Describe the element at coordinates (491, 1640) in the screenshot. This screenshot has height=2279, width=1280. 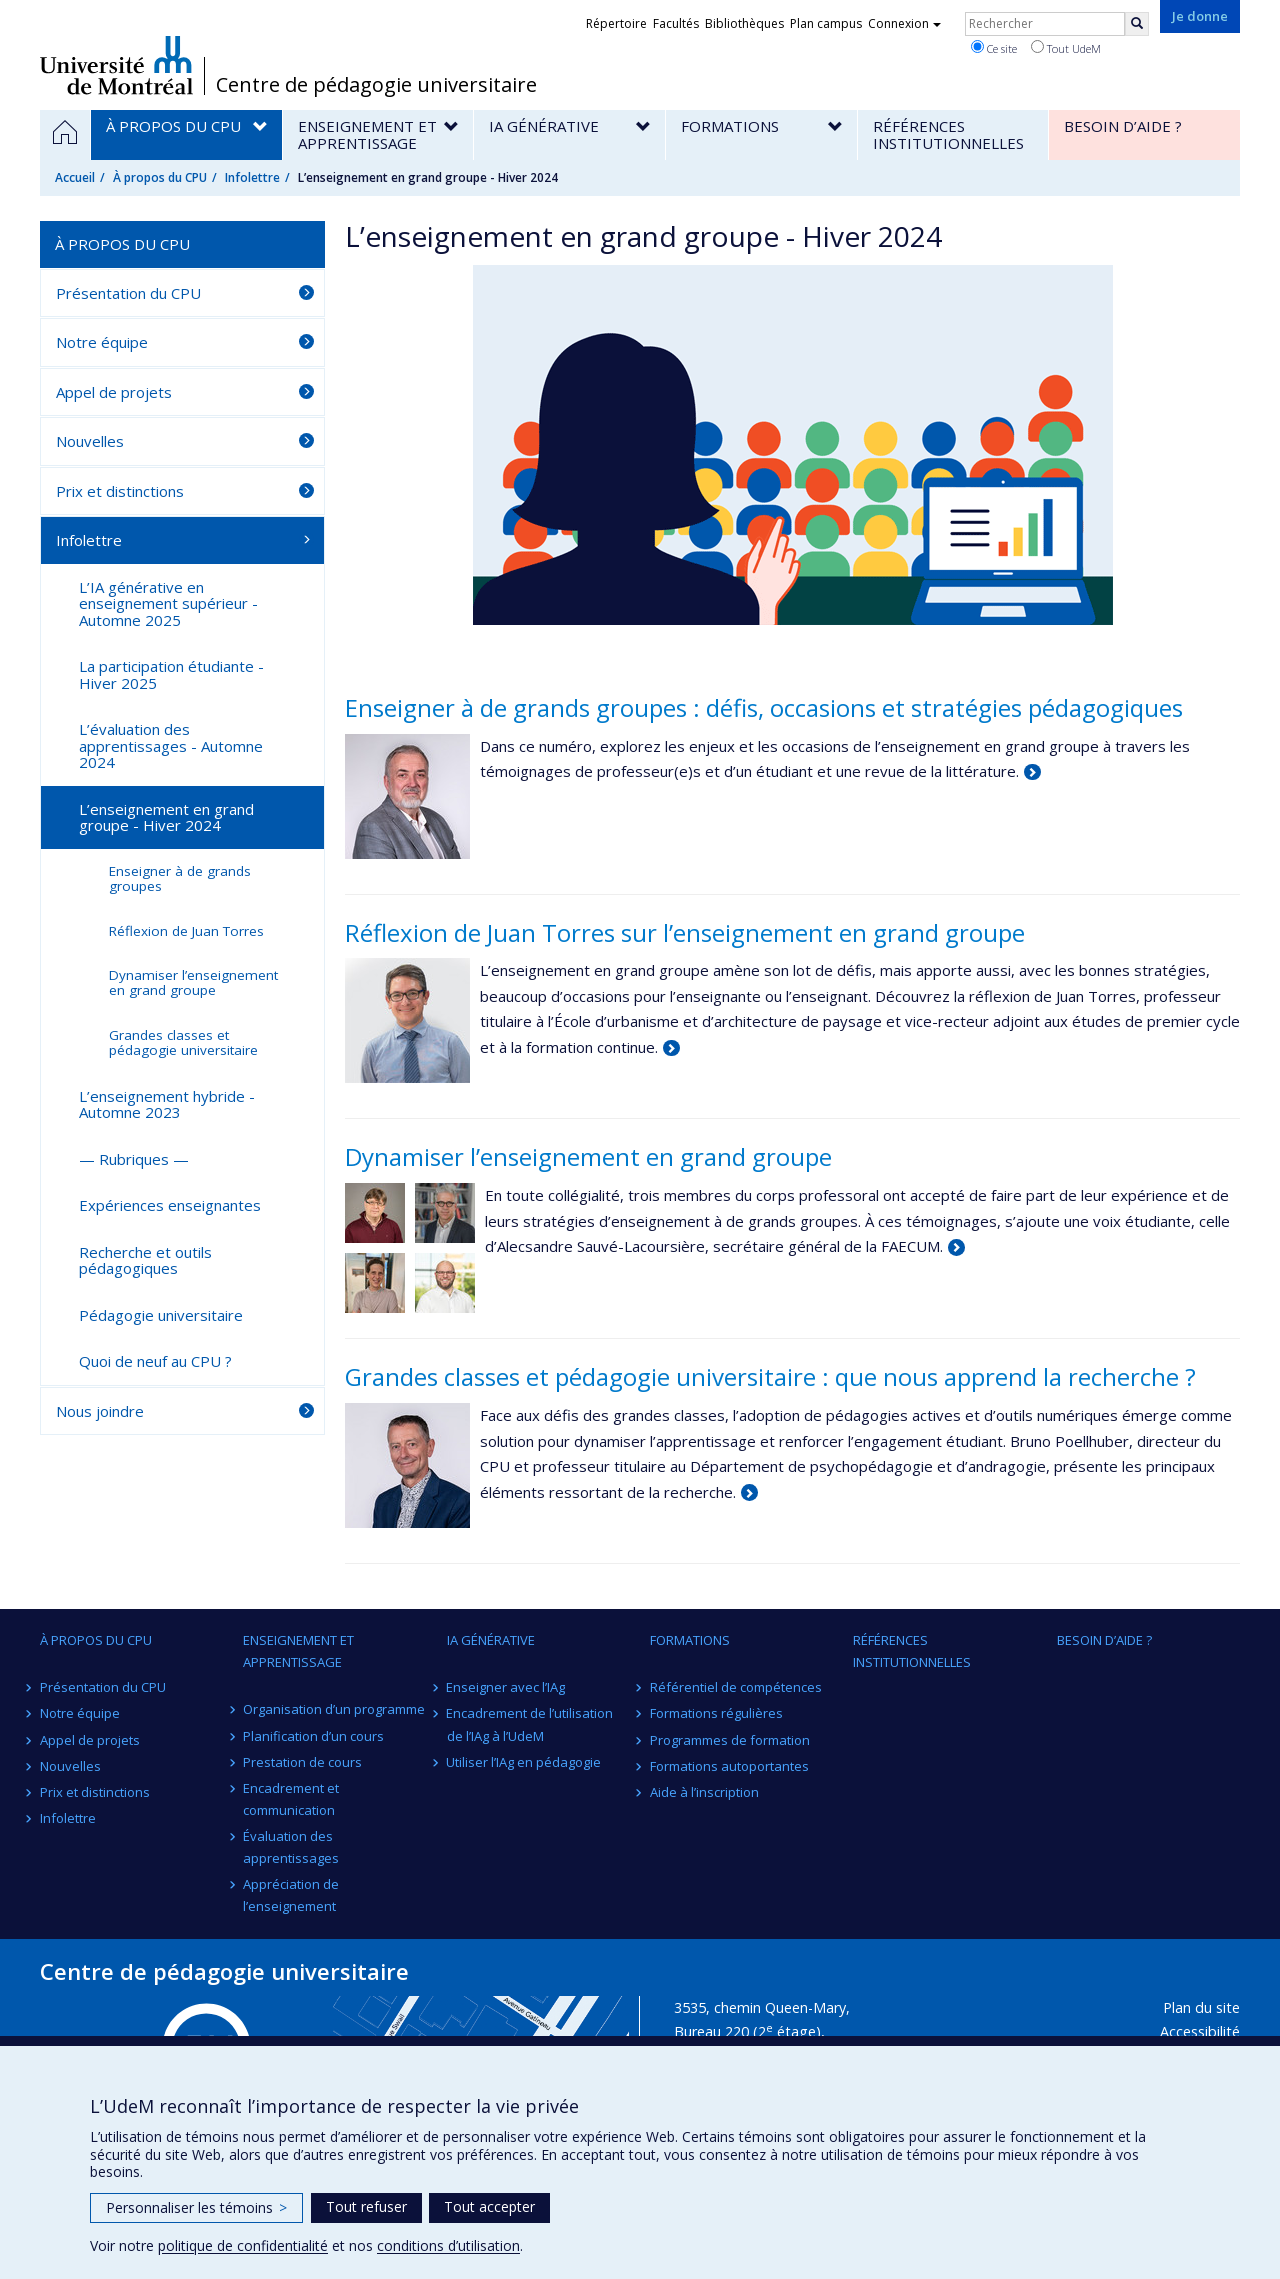
I see `IA générative` at that location.